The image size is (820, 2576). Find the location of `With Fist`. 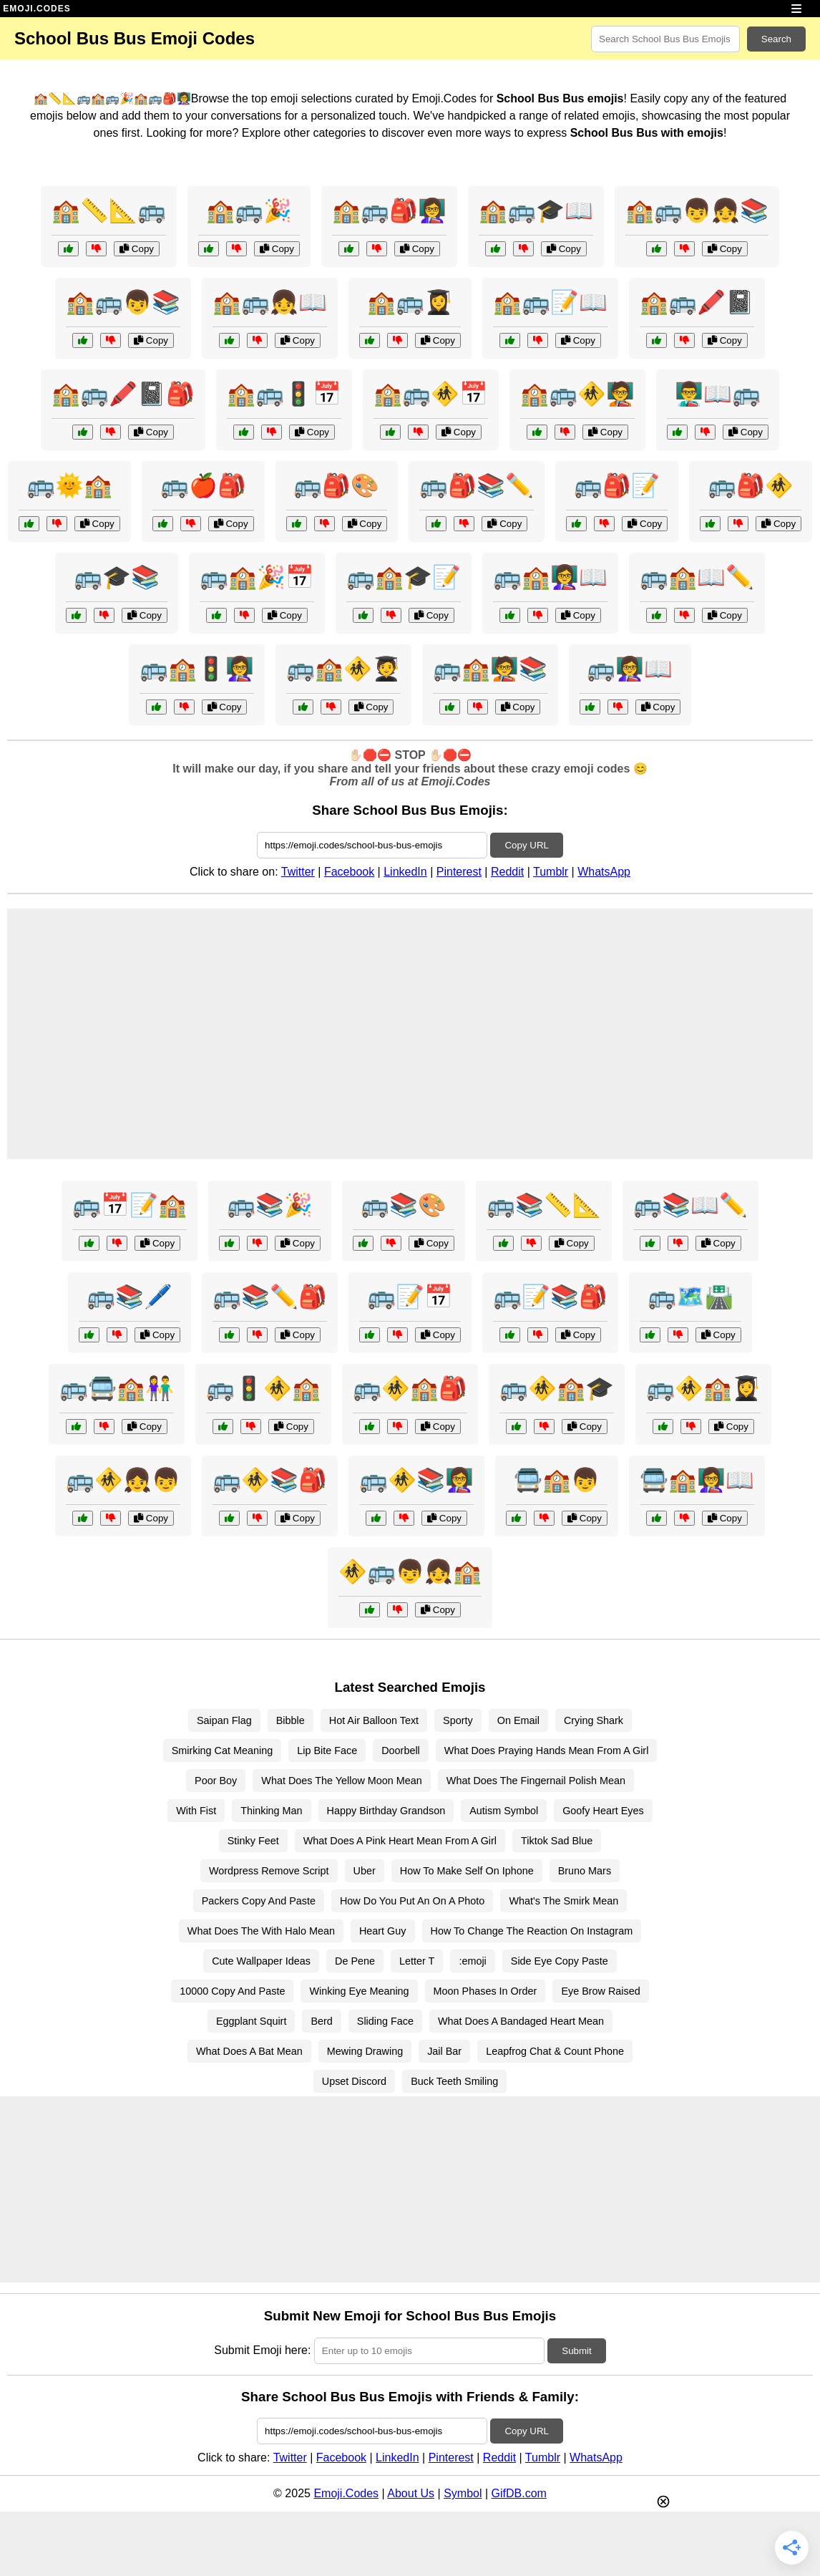

With Fist is located at coordinates (196, 1810).